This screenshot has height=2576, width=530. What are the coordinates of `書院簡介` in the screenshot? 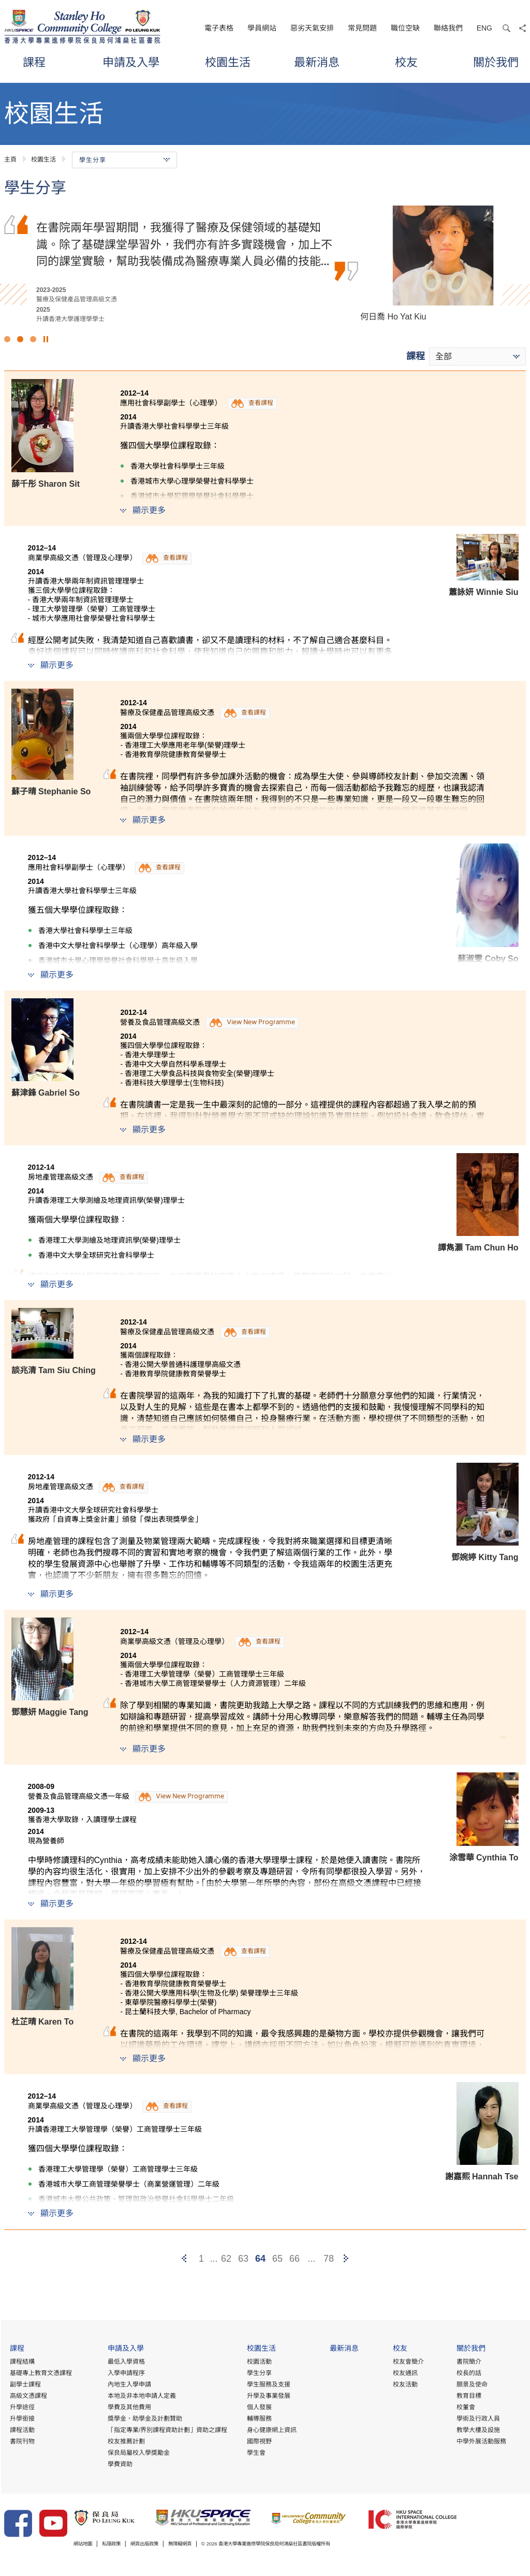 It's located at (468, 2361).